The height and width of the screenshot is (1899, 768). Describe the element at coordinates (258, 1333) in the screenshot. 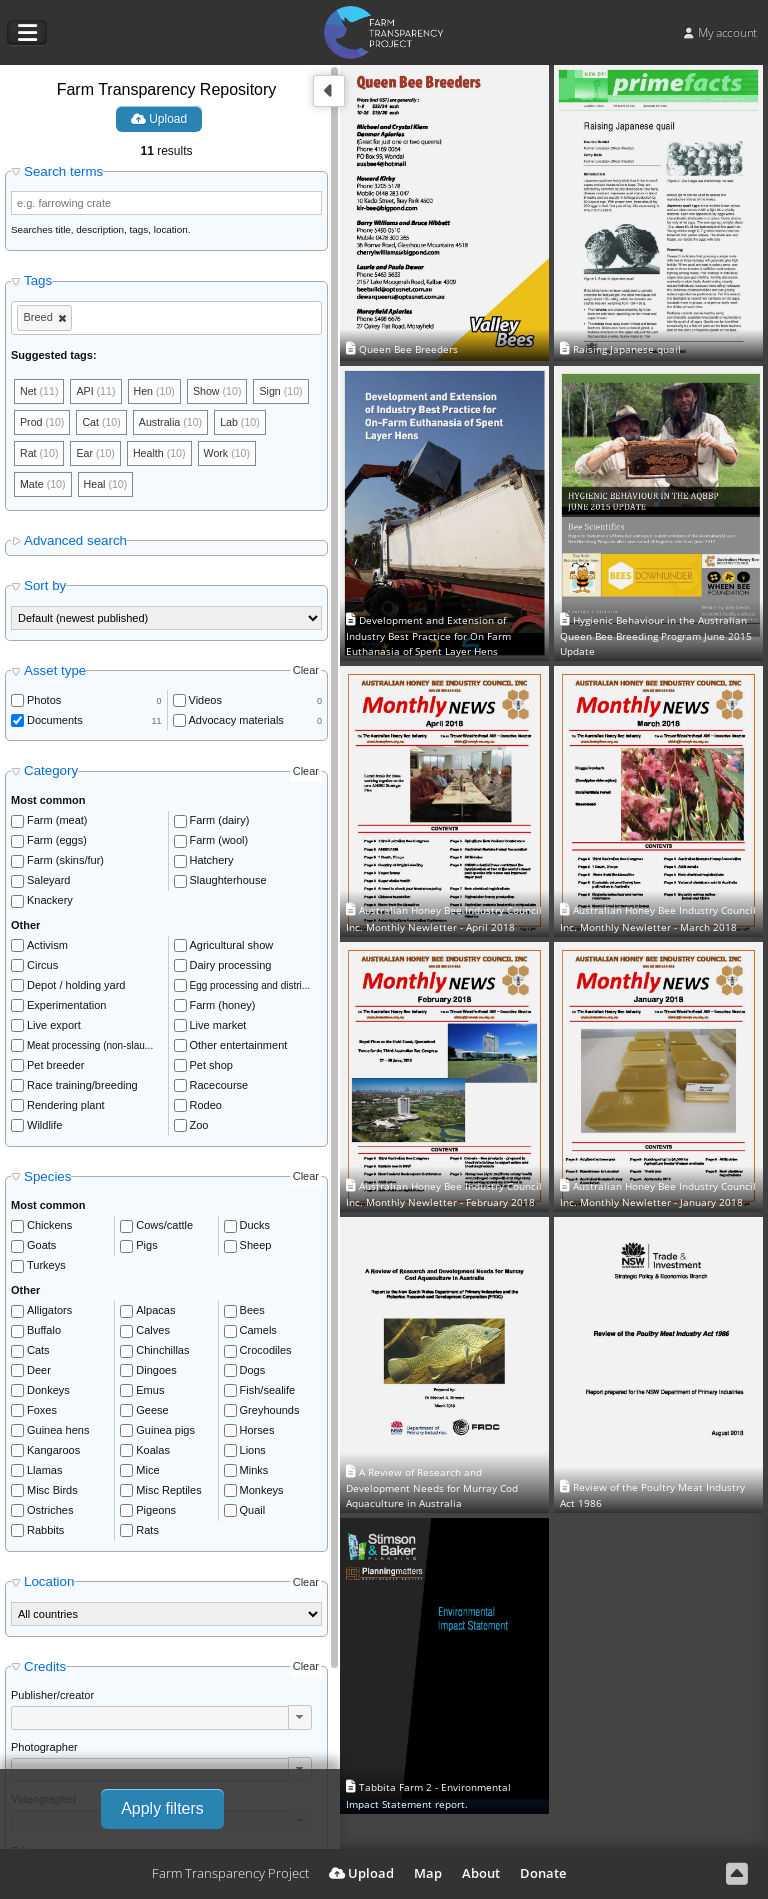

I see `Camels` at that location.